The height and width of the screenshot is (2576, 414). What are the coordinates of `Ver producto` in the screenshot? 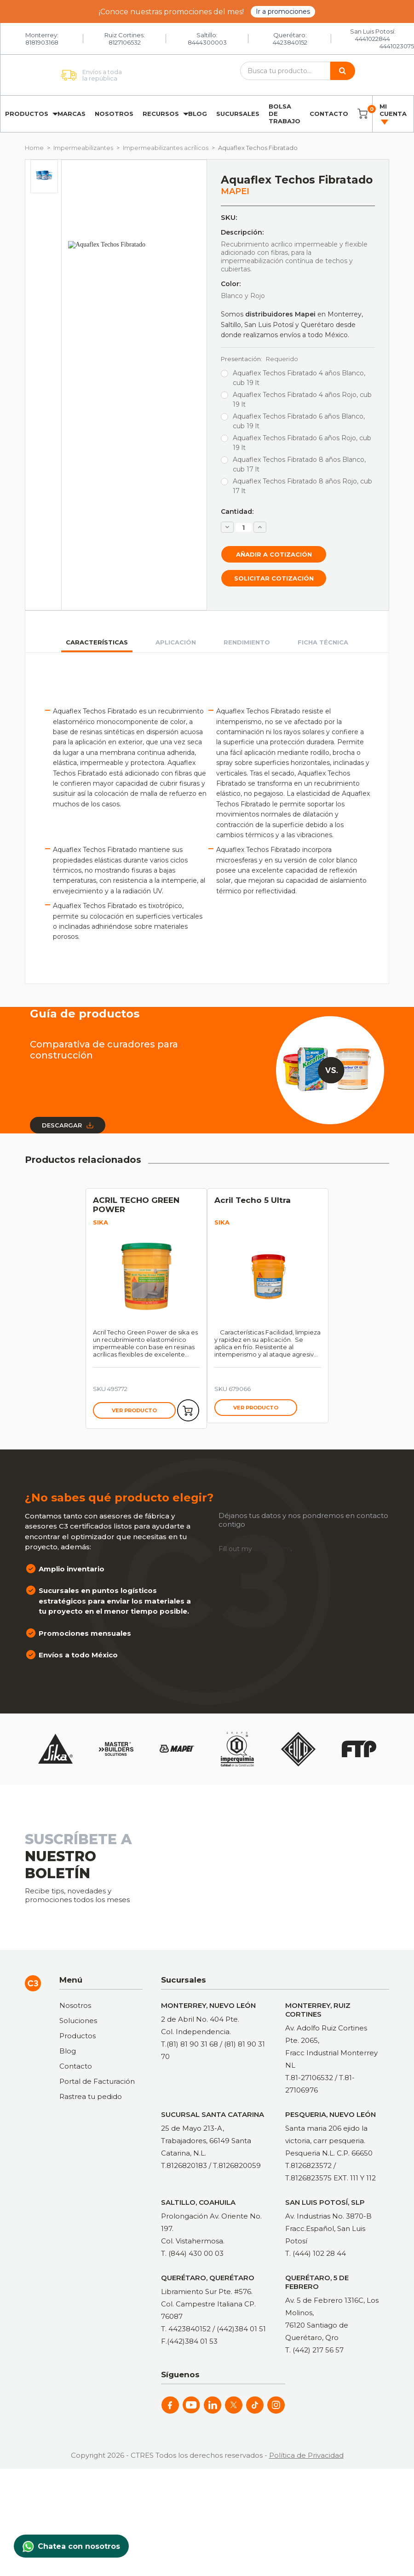 It's located at (134, 1410).